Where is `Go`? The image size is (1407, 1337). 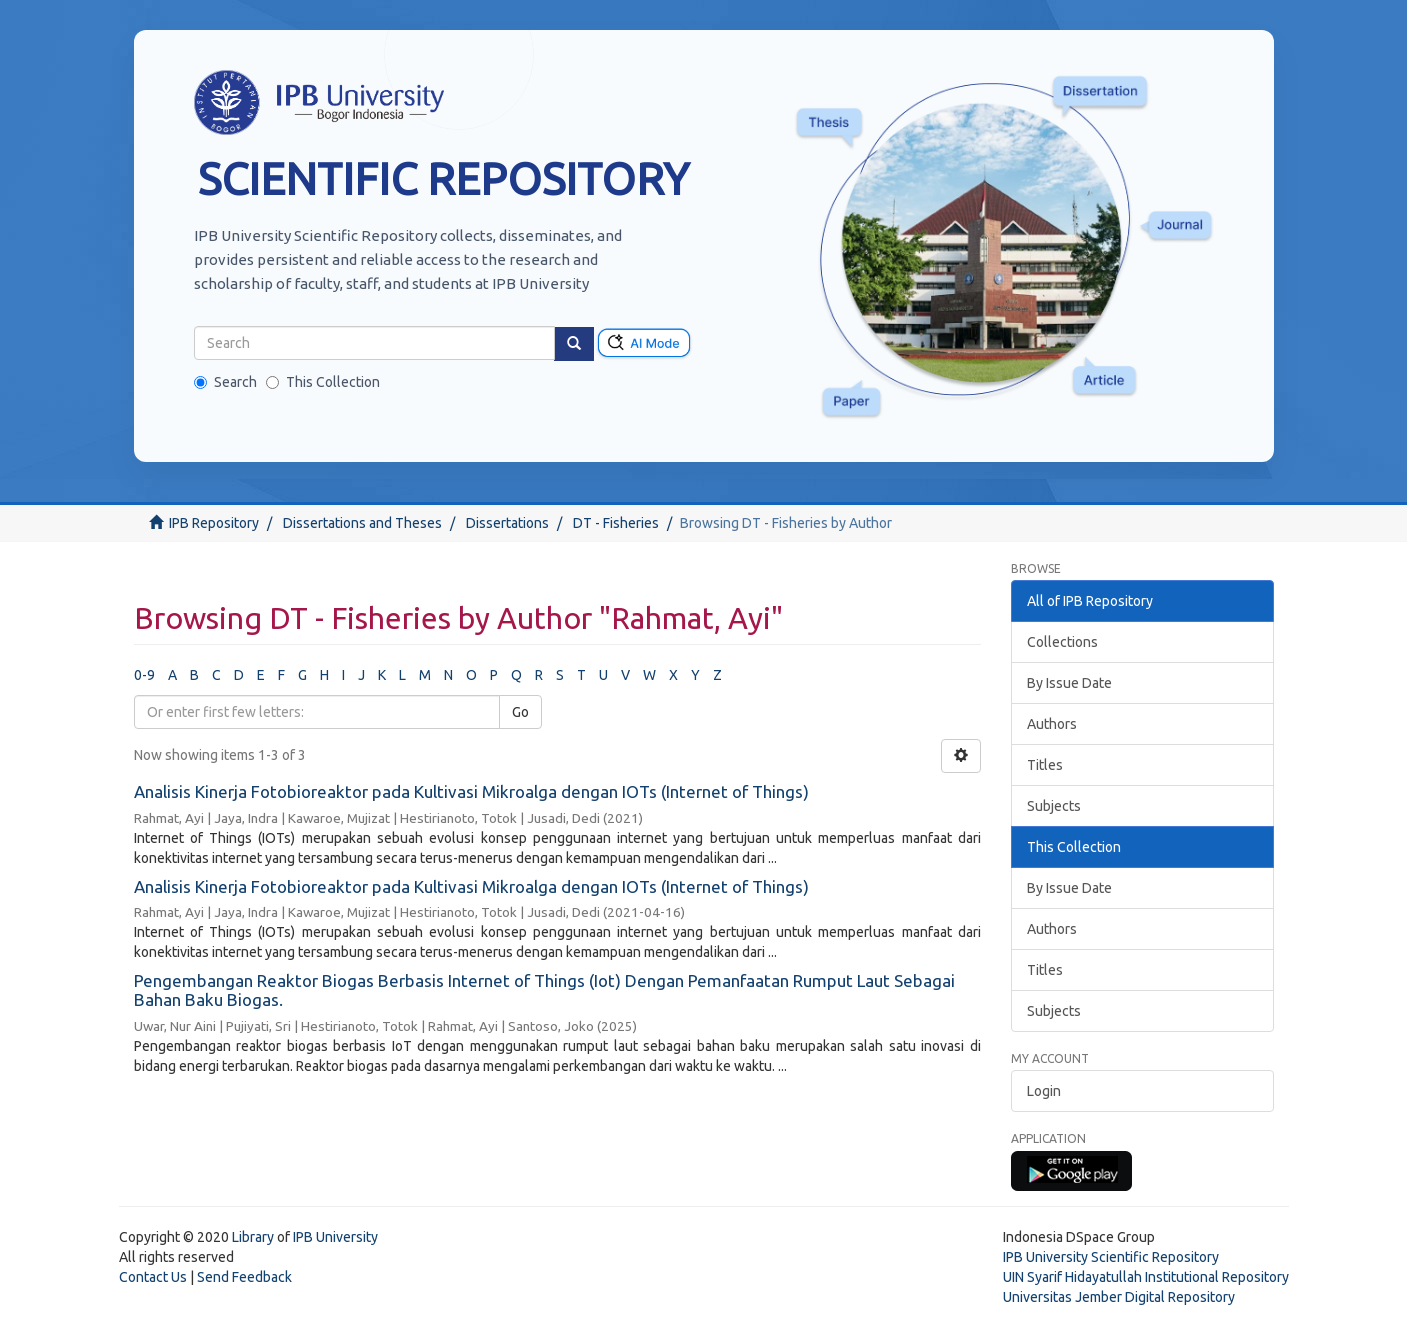 Go is located at coordinates (520, 712).